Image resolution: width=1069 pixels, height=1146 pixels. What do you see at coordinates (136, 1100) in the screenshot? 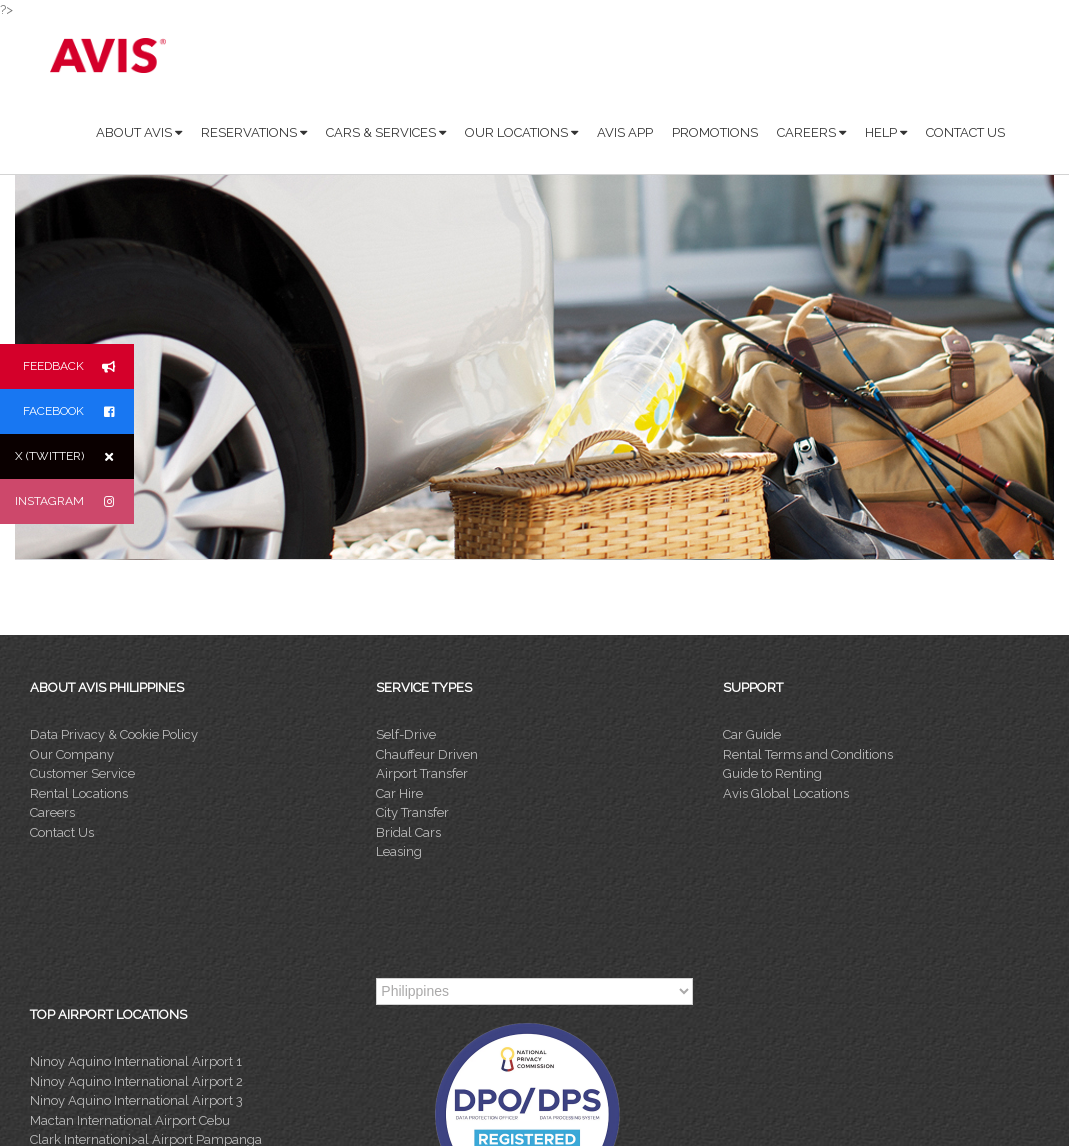
I see `Ninoy Aquino International Airport 3` at bounding box center [136, 1100].